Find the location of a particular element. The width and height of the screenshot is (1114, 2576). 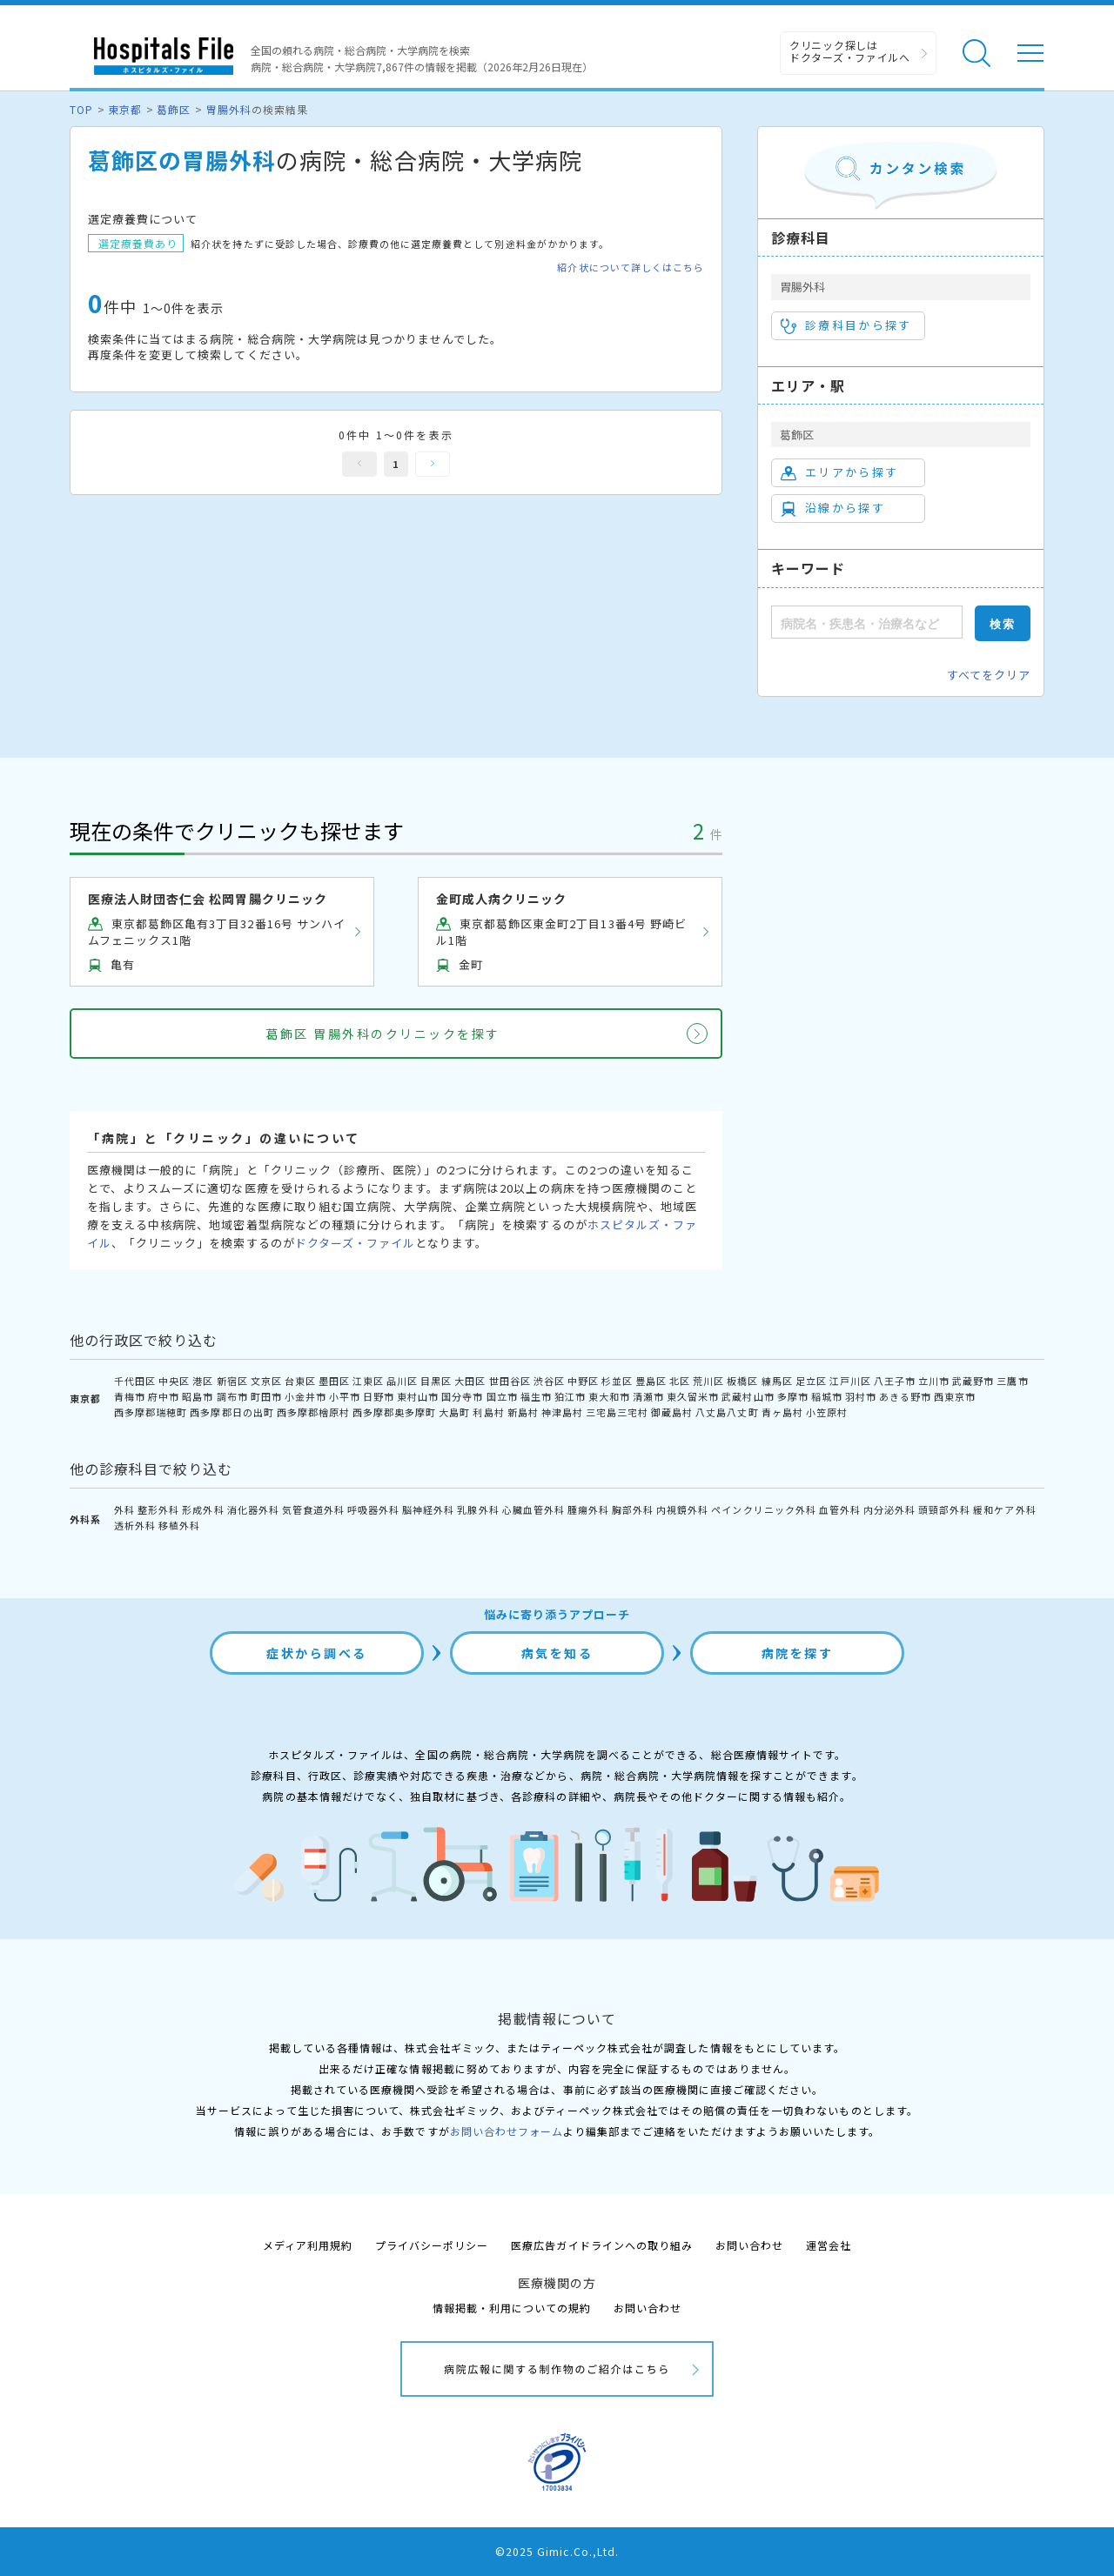

羽村市 is located at coordinates (860, 1396).